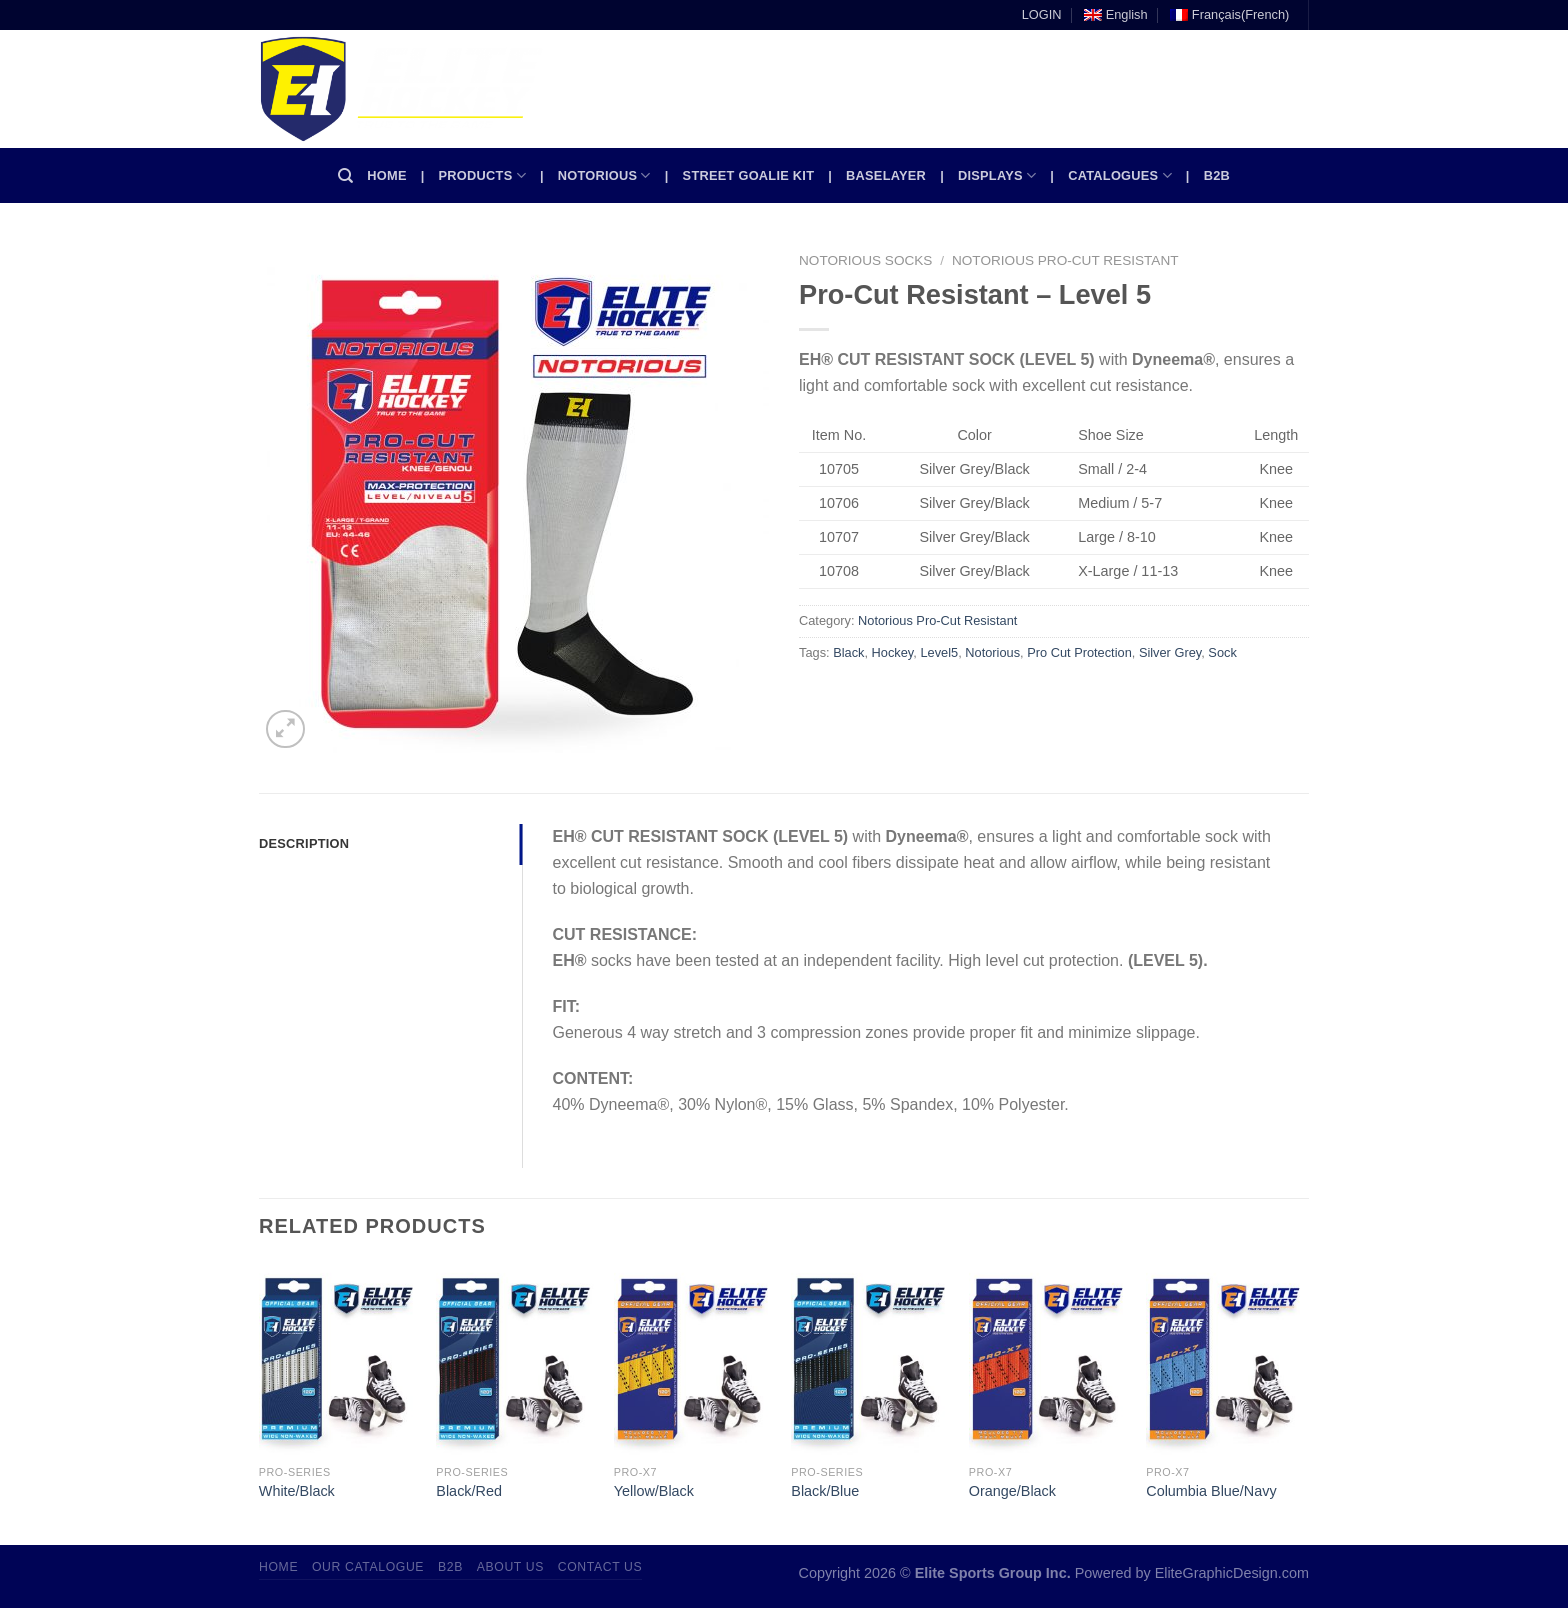 The height and width of the screenshot is (1608, 1568). Describe the element at coordinates (1079, 652) in the screenshot. I see `Pro Cut Protection` at that location.